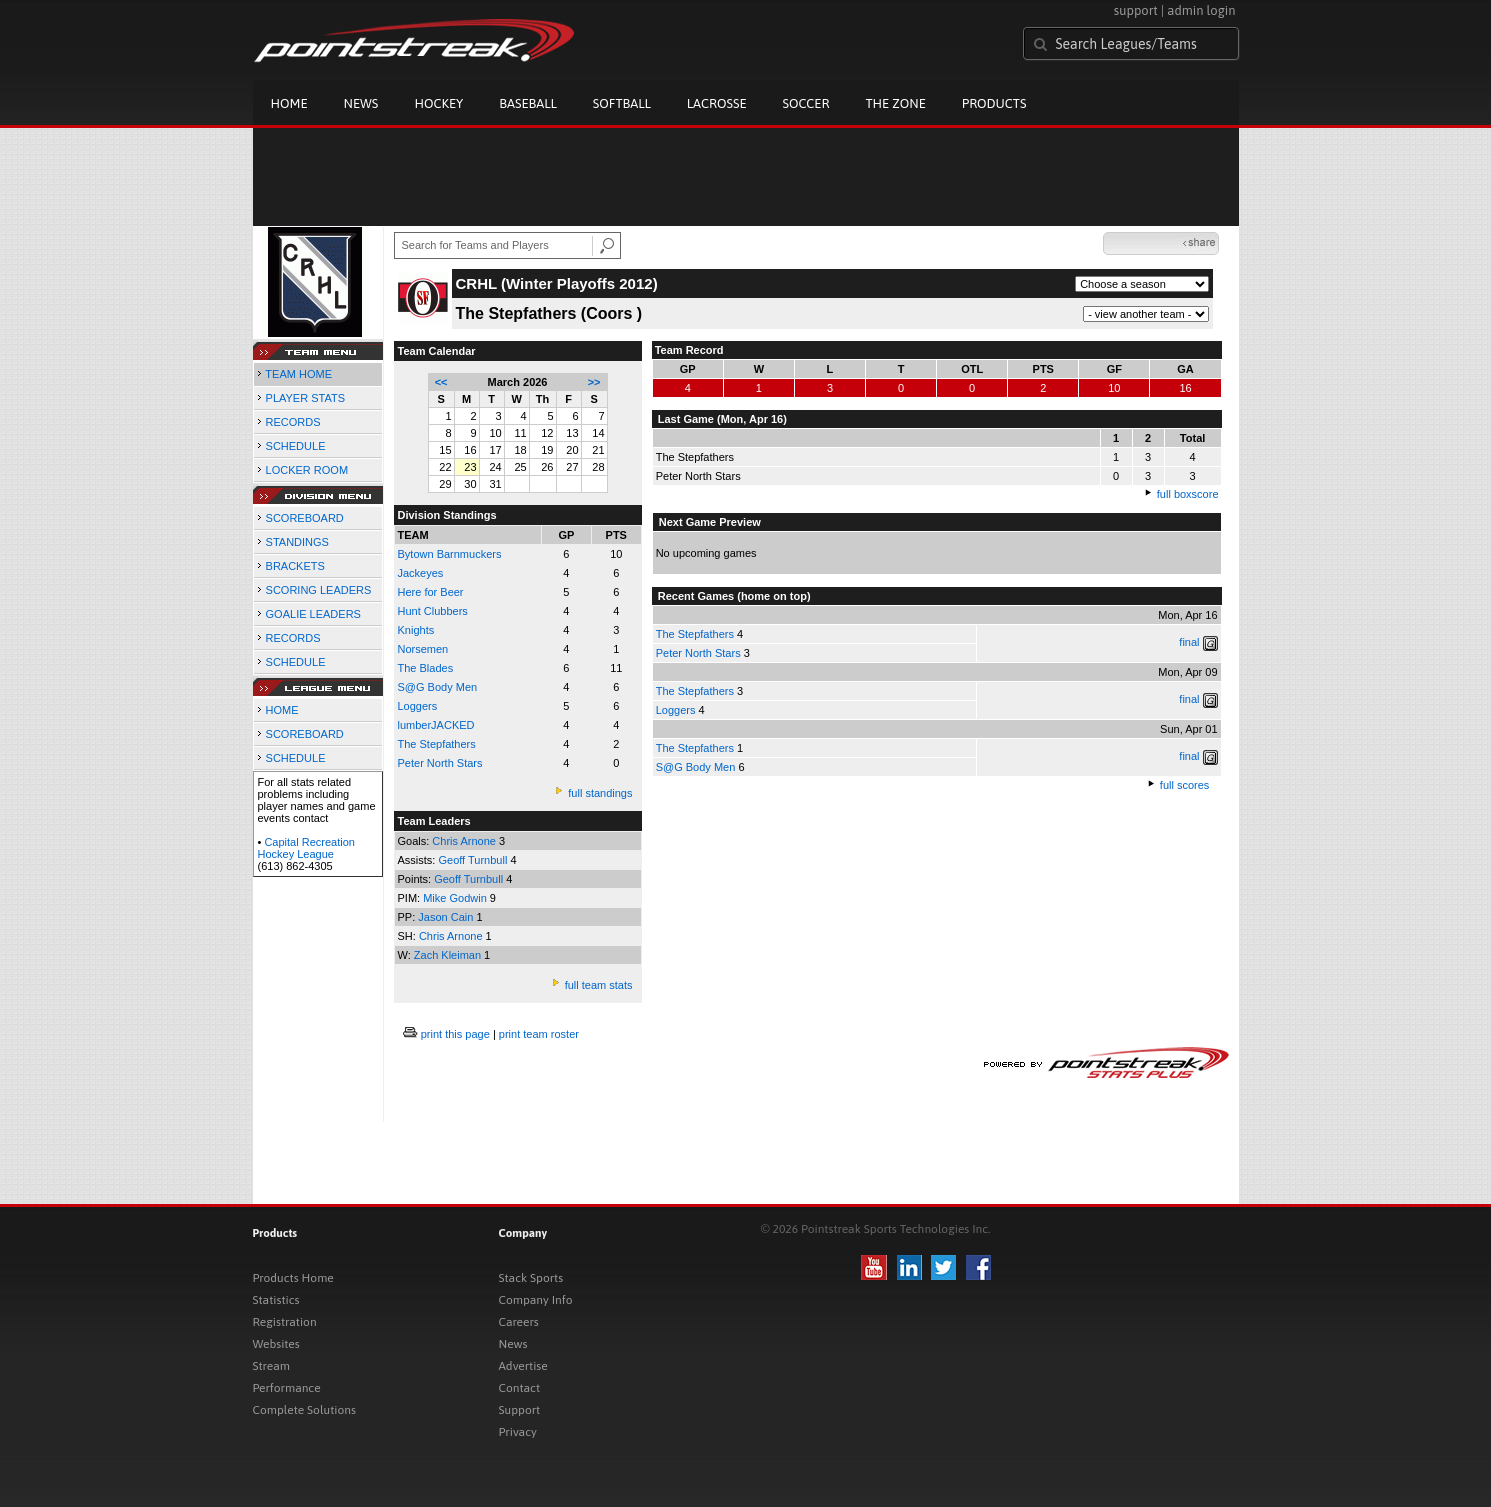 This screenshot has width=1491, height=1507. I want to click on Baseball, so click(528, 103).